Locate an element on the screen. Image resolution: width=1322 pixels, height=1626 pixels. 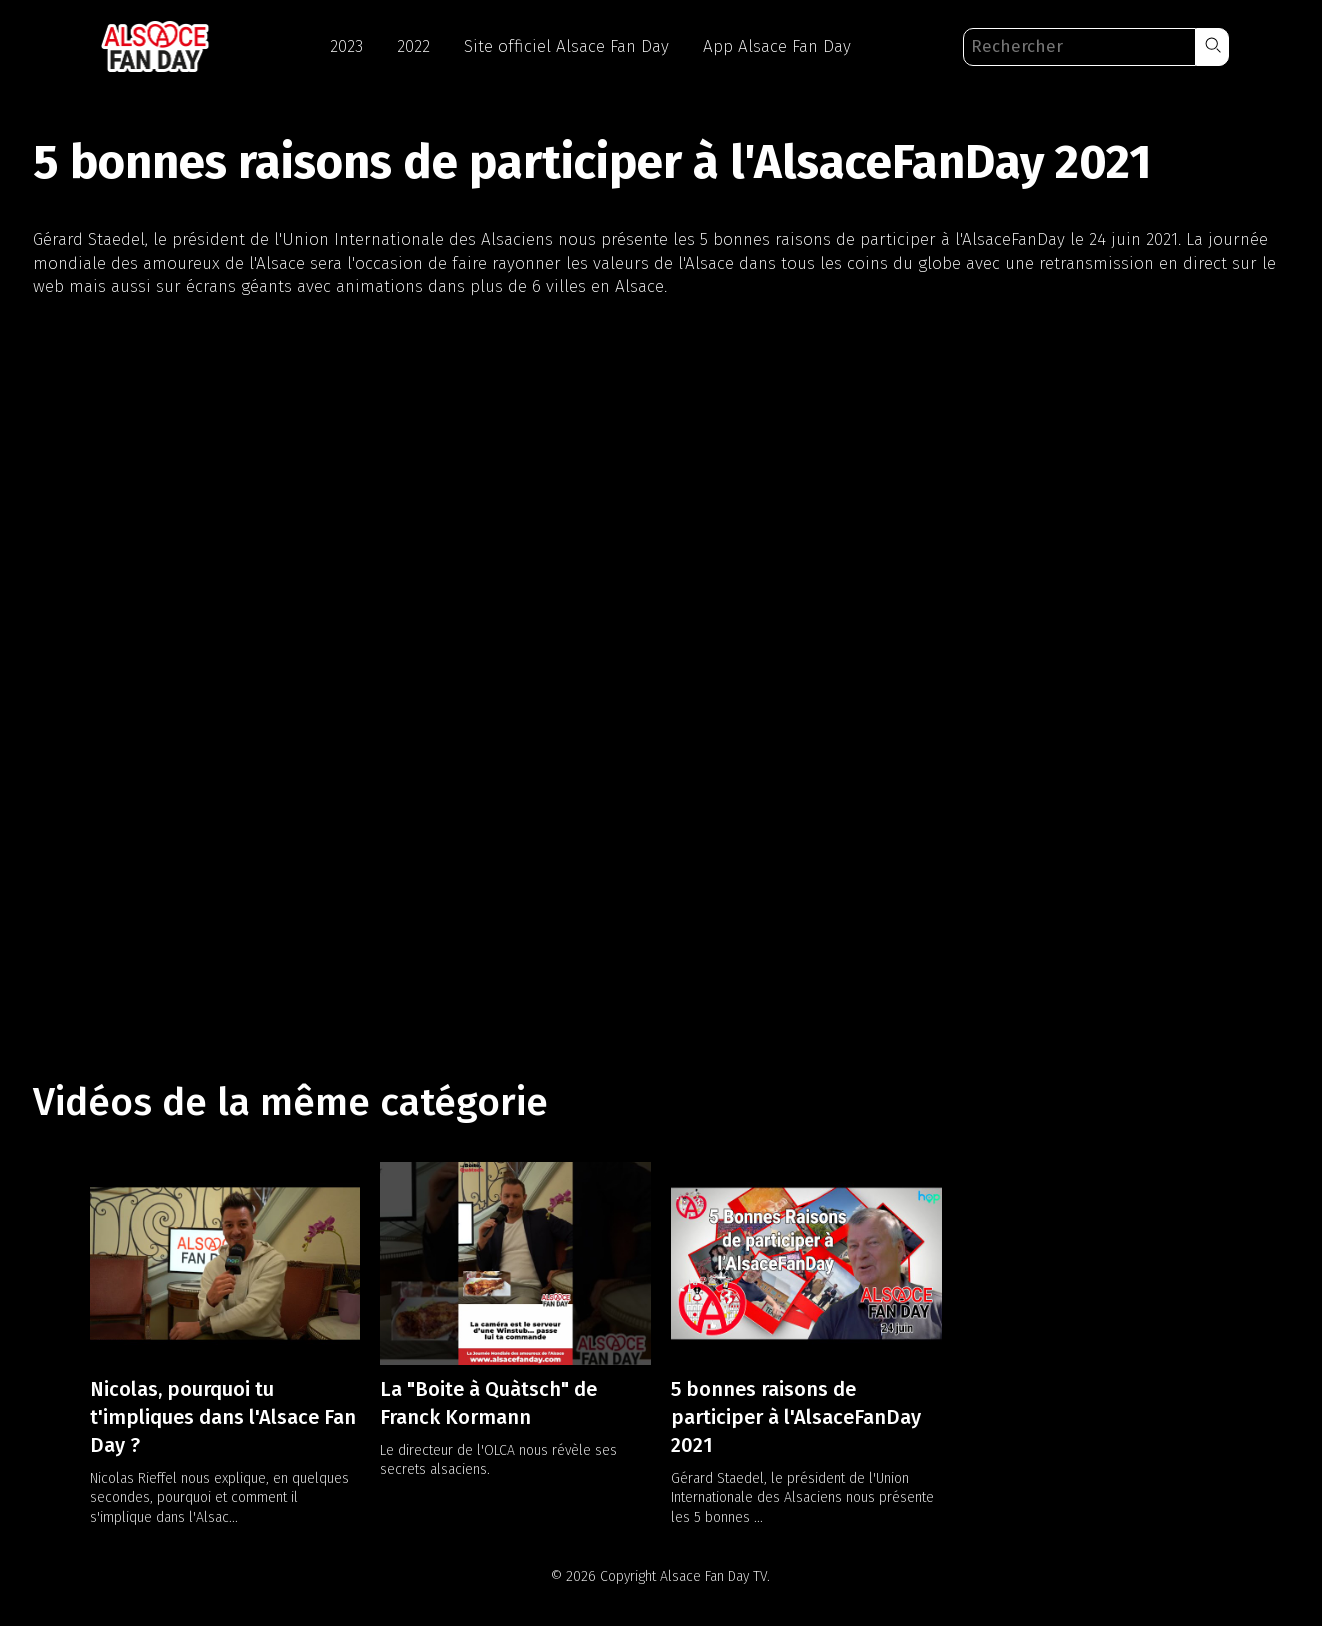
App Alsace Fan Day is located at coordinates (777, 46).